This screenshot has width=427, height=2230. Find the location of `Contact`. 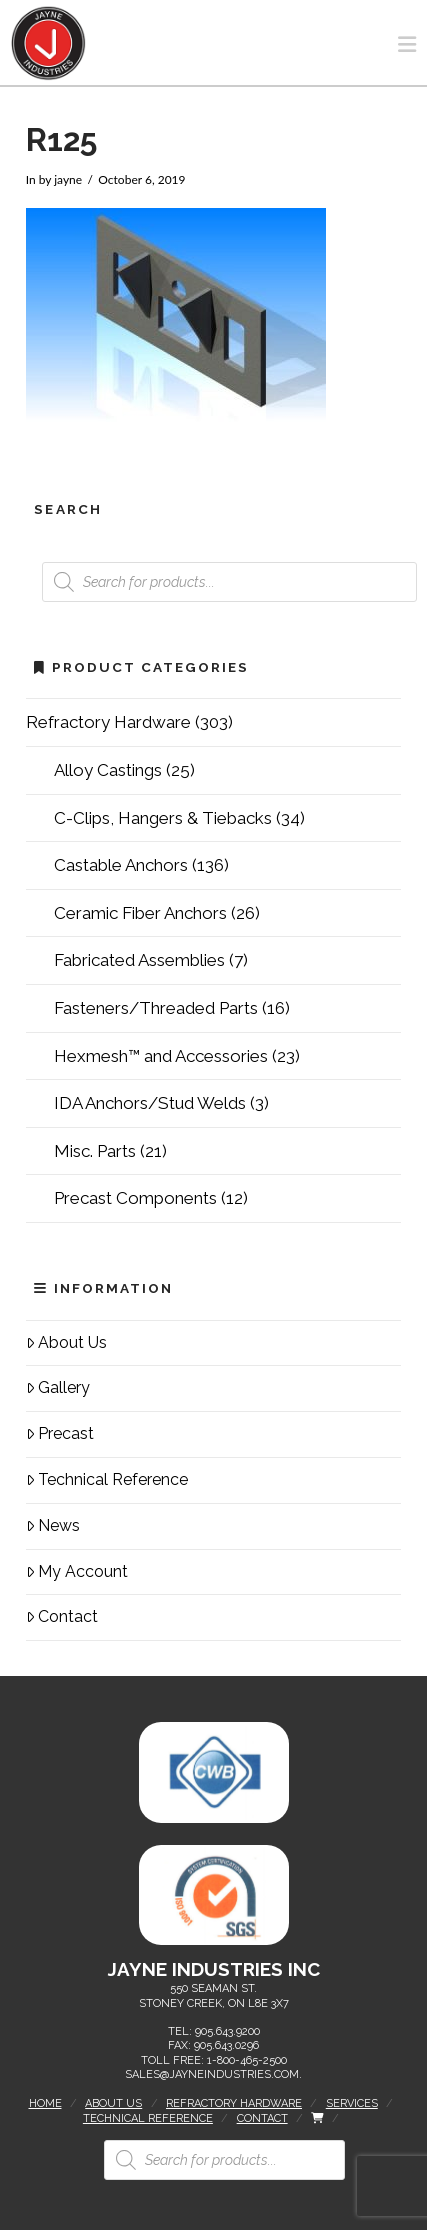

Contact is located at coordinates (62, 1616).